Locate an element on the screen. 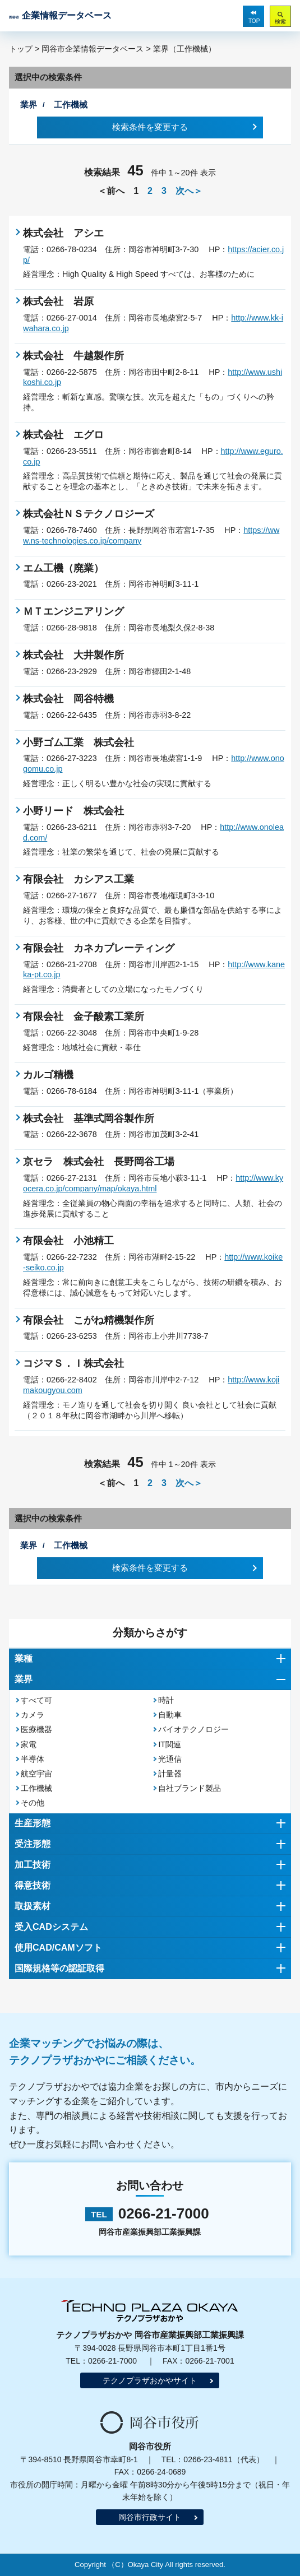 This screenshot has width=300, height=2576. エム工機（廃業） is located at coordinates (63, 568).